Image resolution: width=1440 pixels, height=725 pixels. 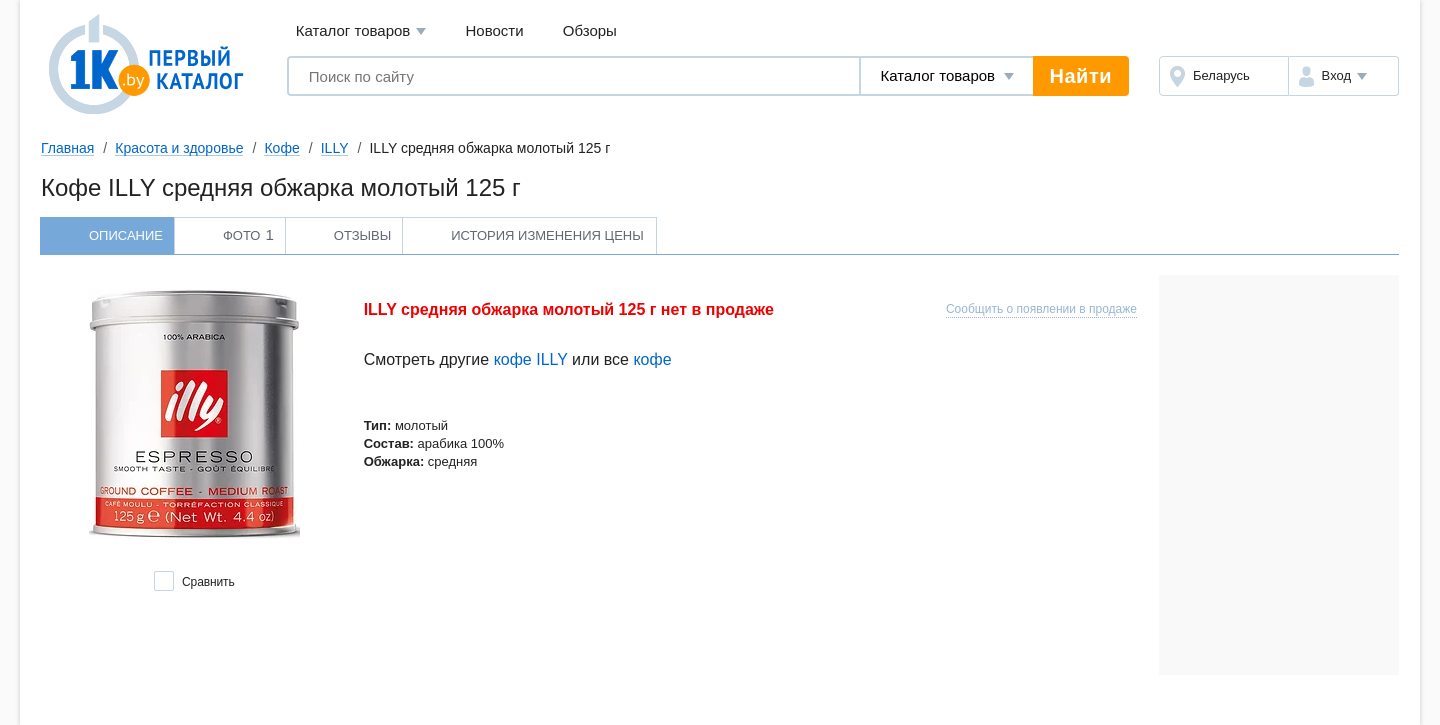 What do you see at coordinates (361, 31) in the screenshot?
I see `Каталог товаров` at bounding box center [361, 31].